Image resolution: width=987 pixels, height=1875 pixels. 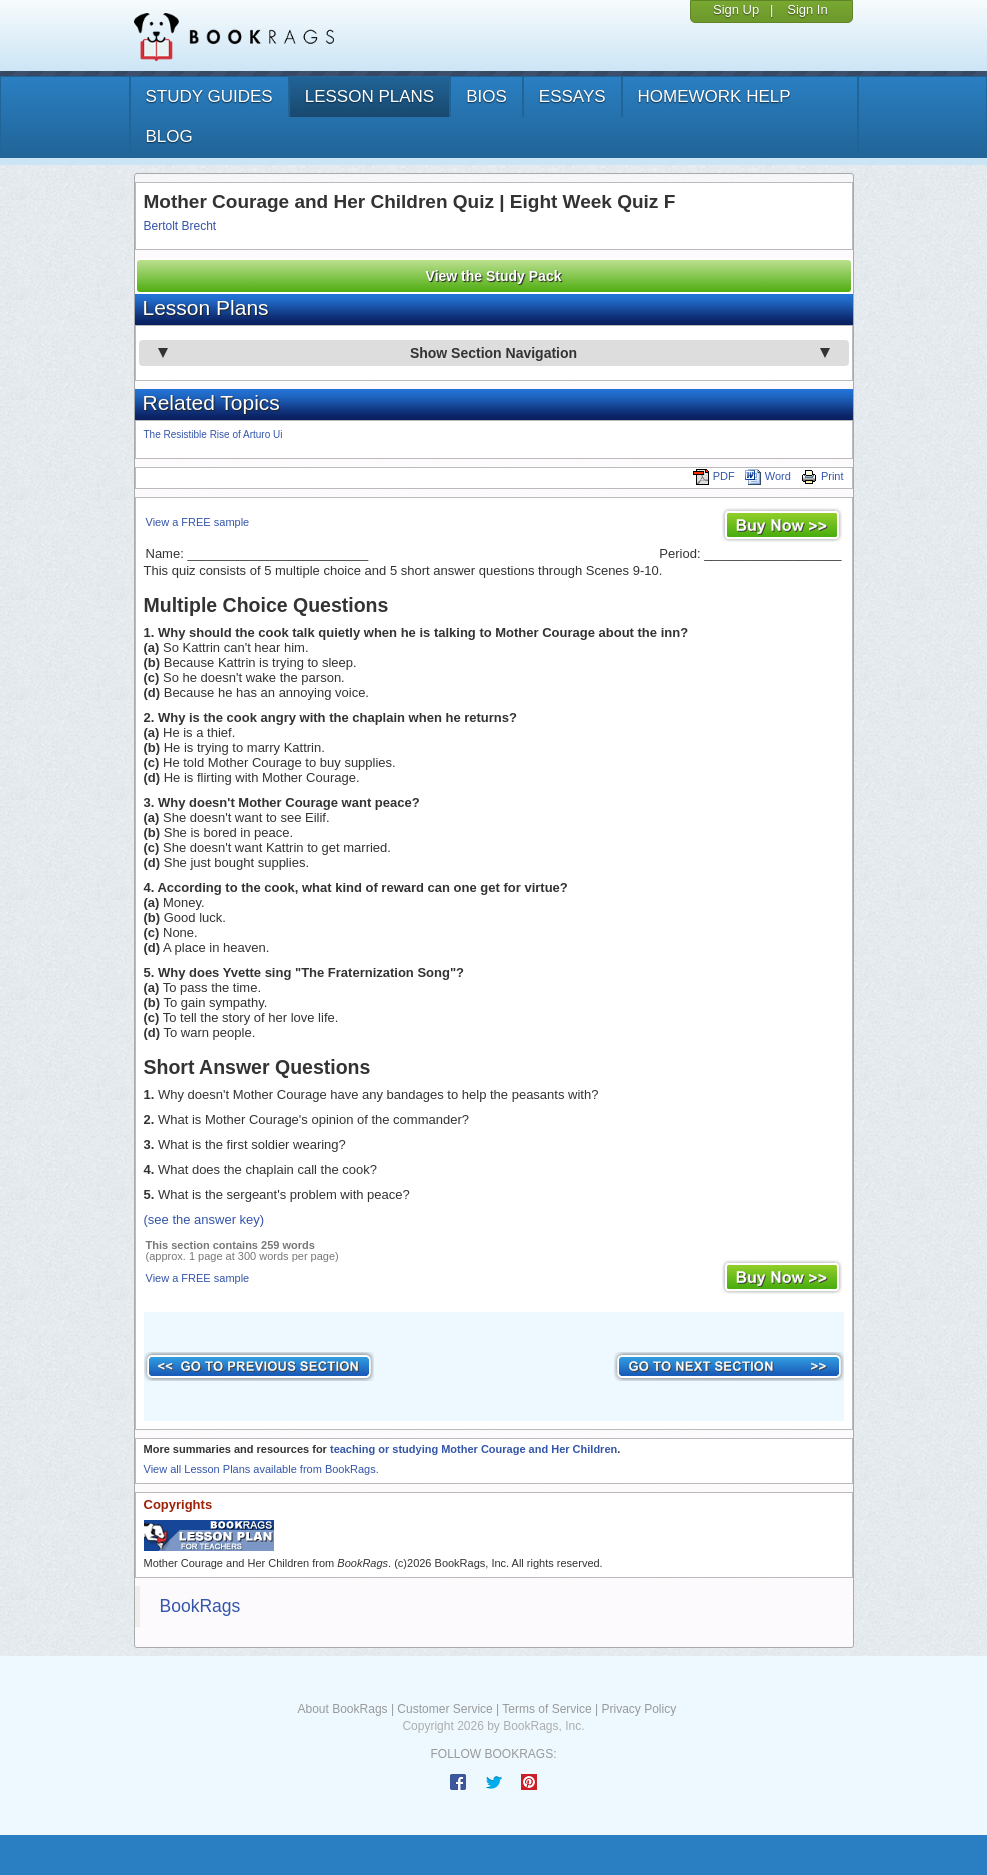 What do you see at coordinates (343, 1709) in the screenshot?
I see `About BookRags` at bounding box center [343, 1709].